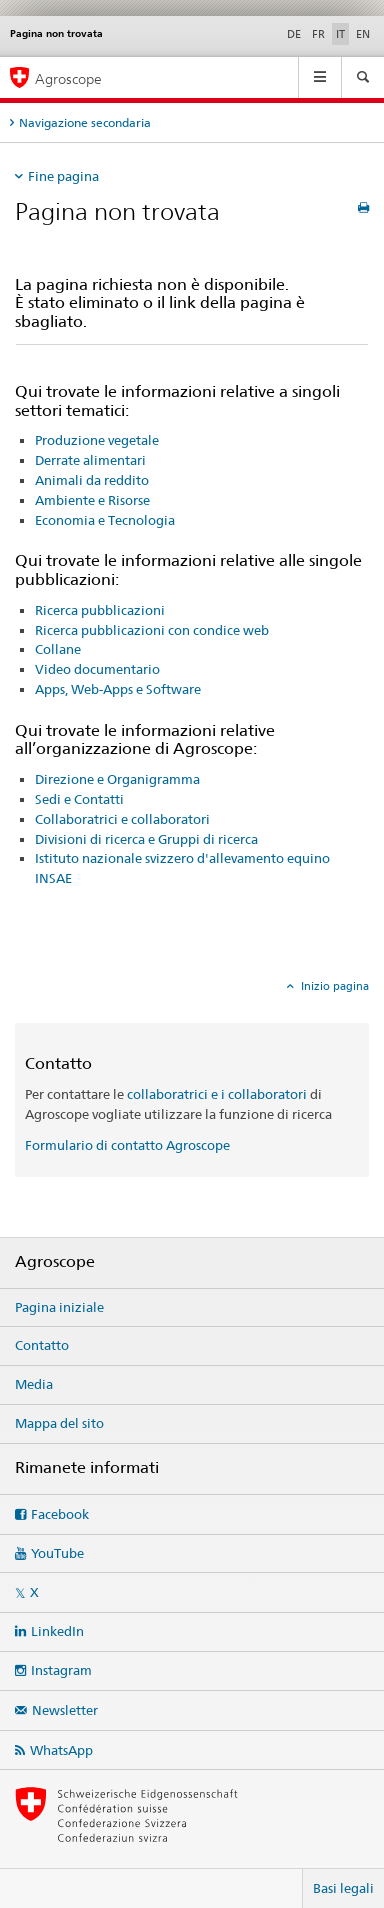  Describe the element at coordinates (42, 1345) in the screenshot. I see `Contatto` at that location.